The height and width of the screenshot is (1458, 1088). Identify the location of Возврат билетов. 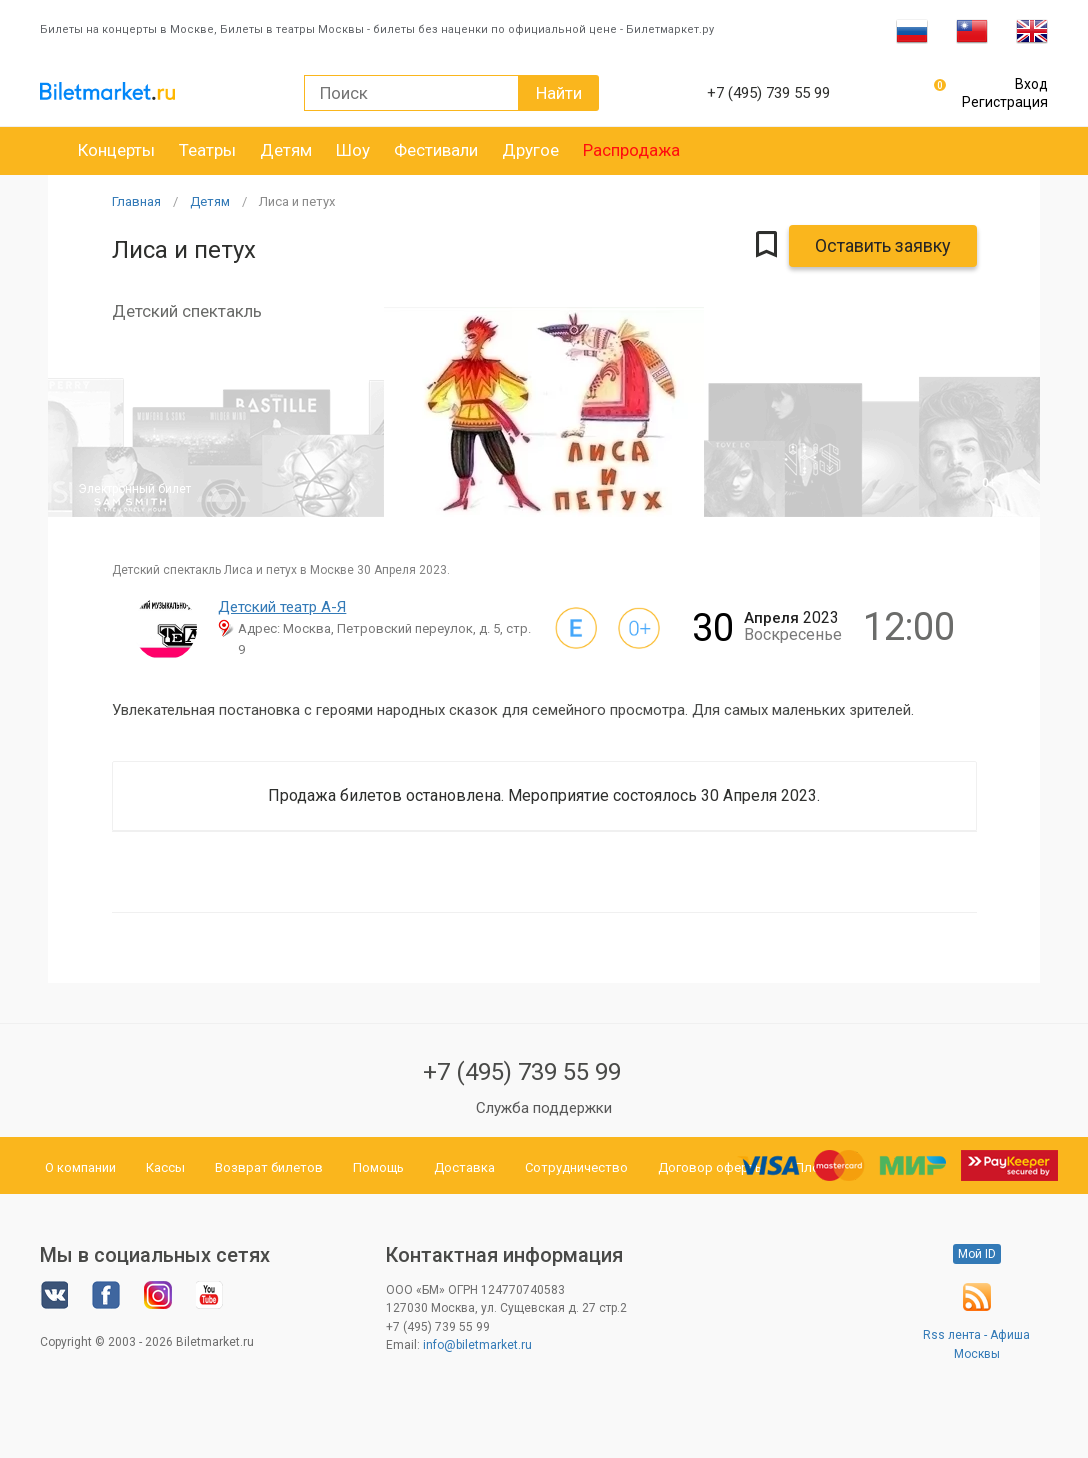
(269, 1167).